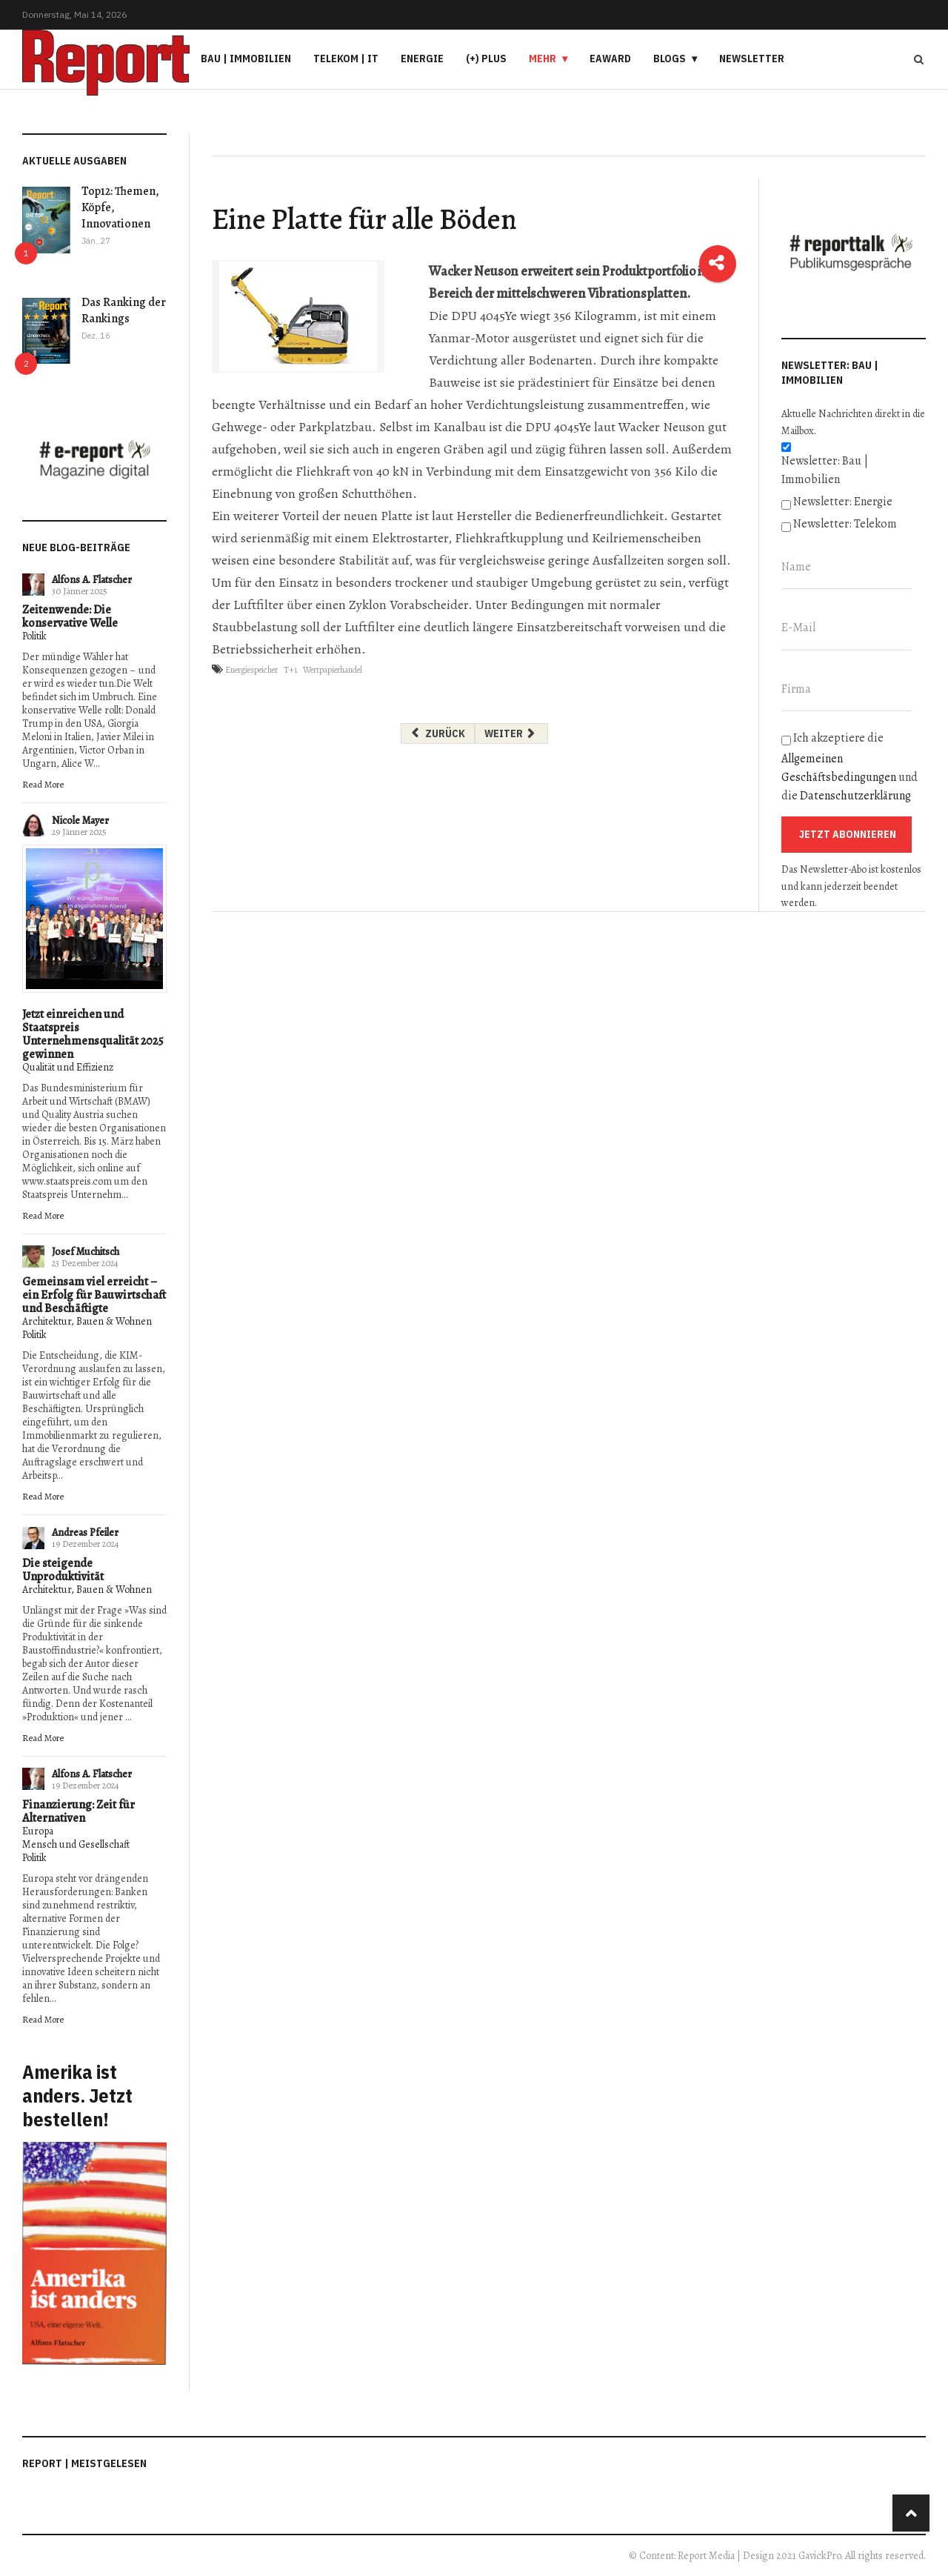  What do you see at coordinates (93, 1034) in the screenshot?
I see `Jetzt einreichen und Staatspreis Unternehmensqualität 2025 gewinnen` at bounding box center [93, 1034].